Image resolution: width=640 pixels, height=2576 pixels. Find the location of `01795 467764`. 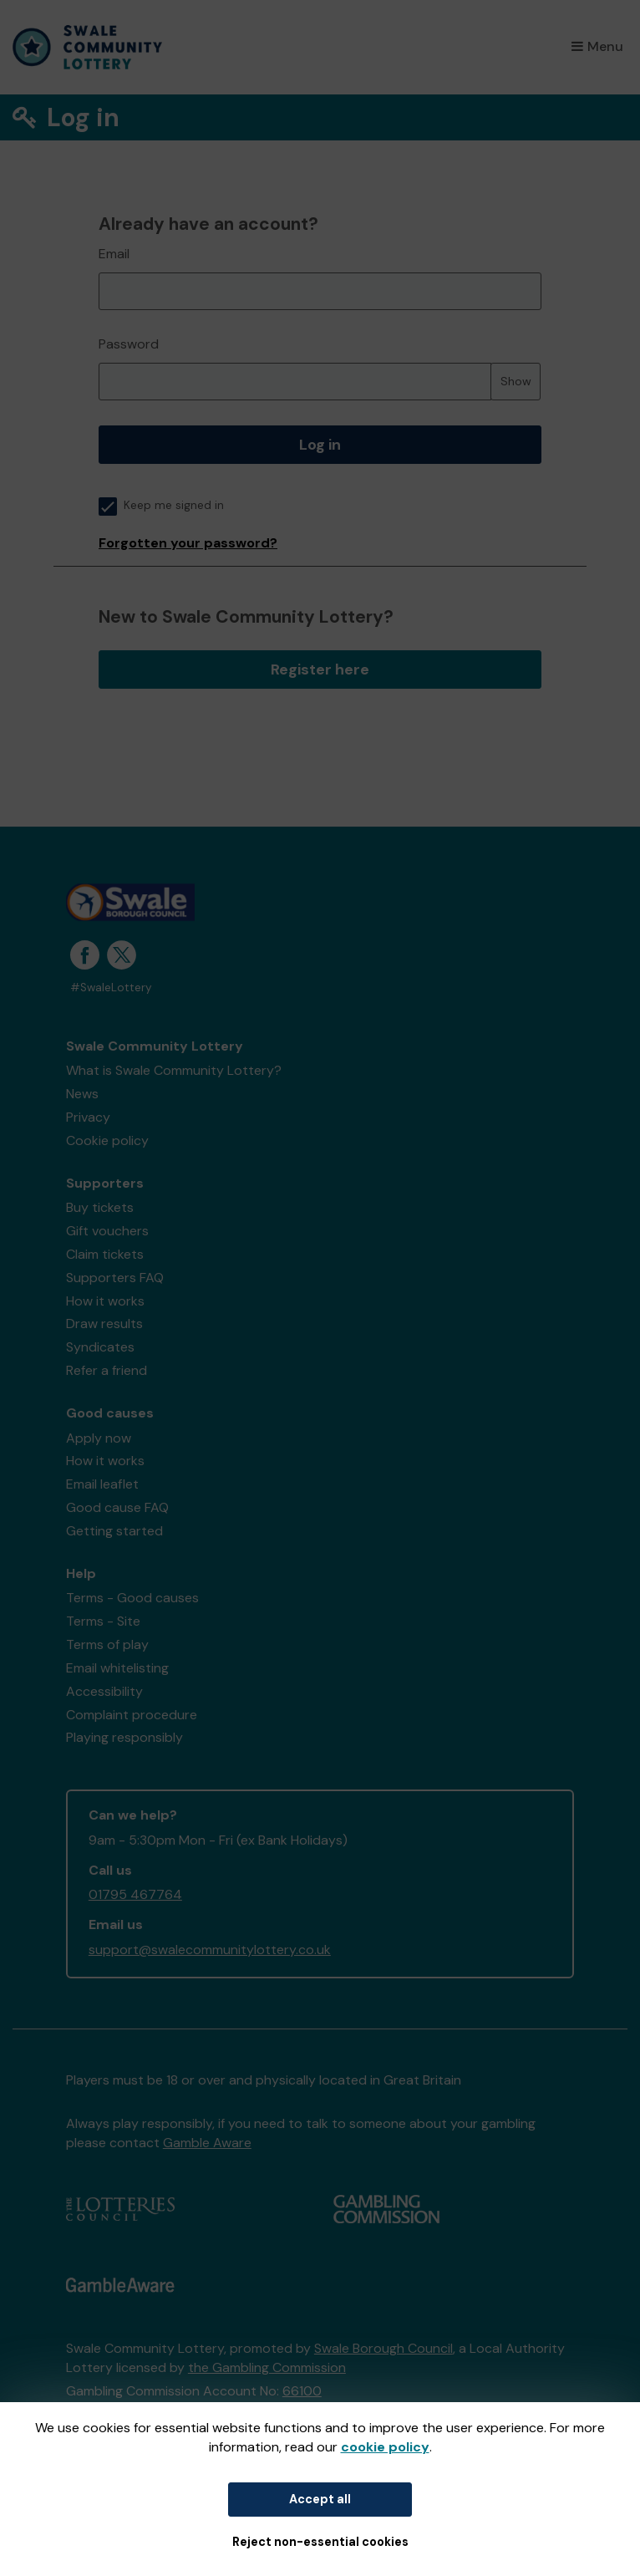

01795 467764 is located at coordinates (135, 1894).